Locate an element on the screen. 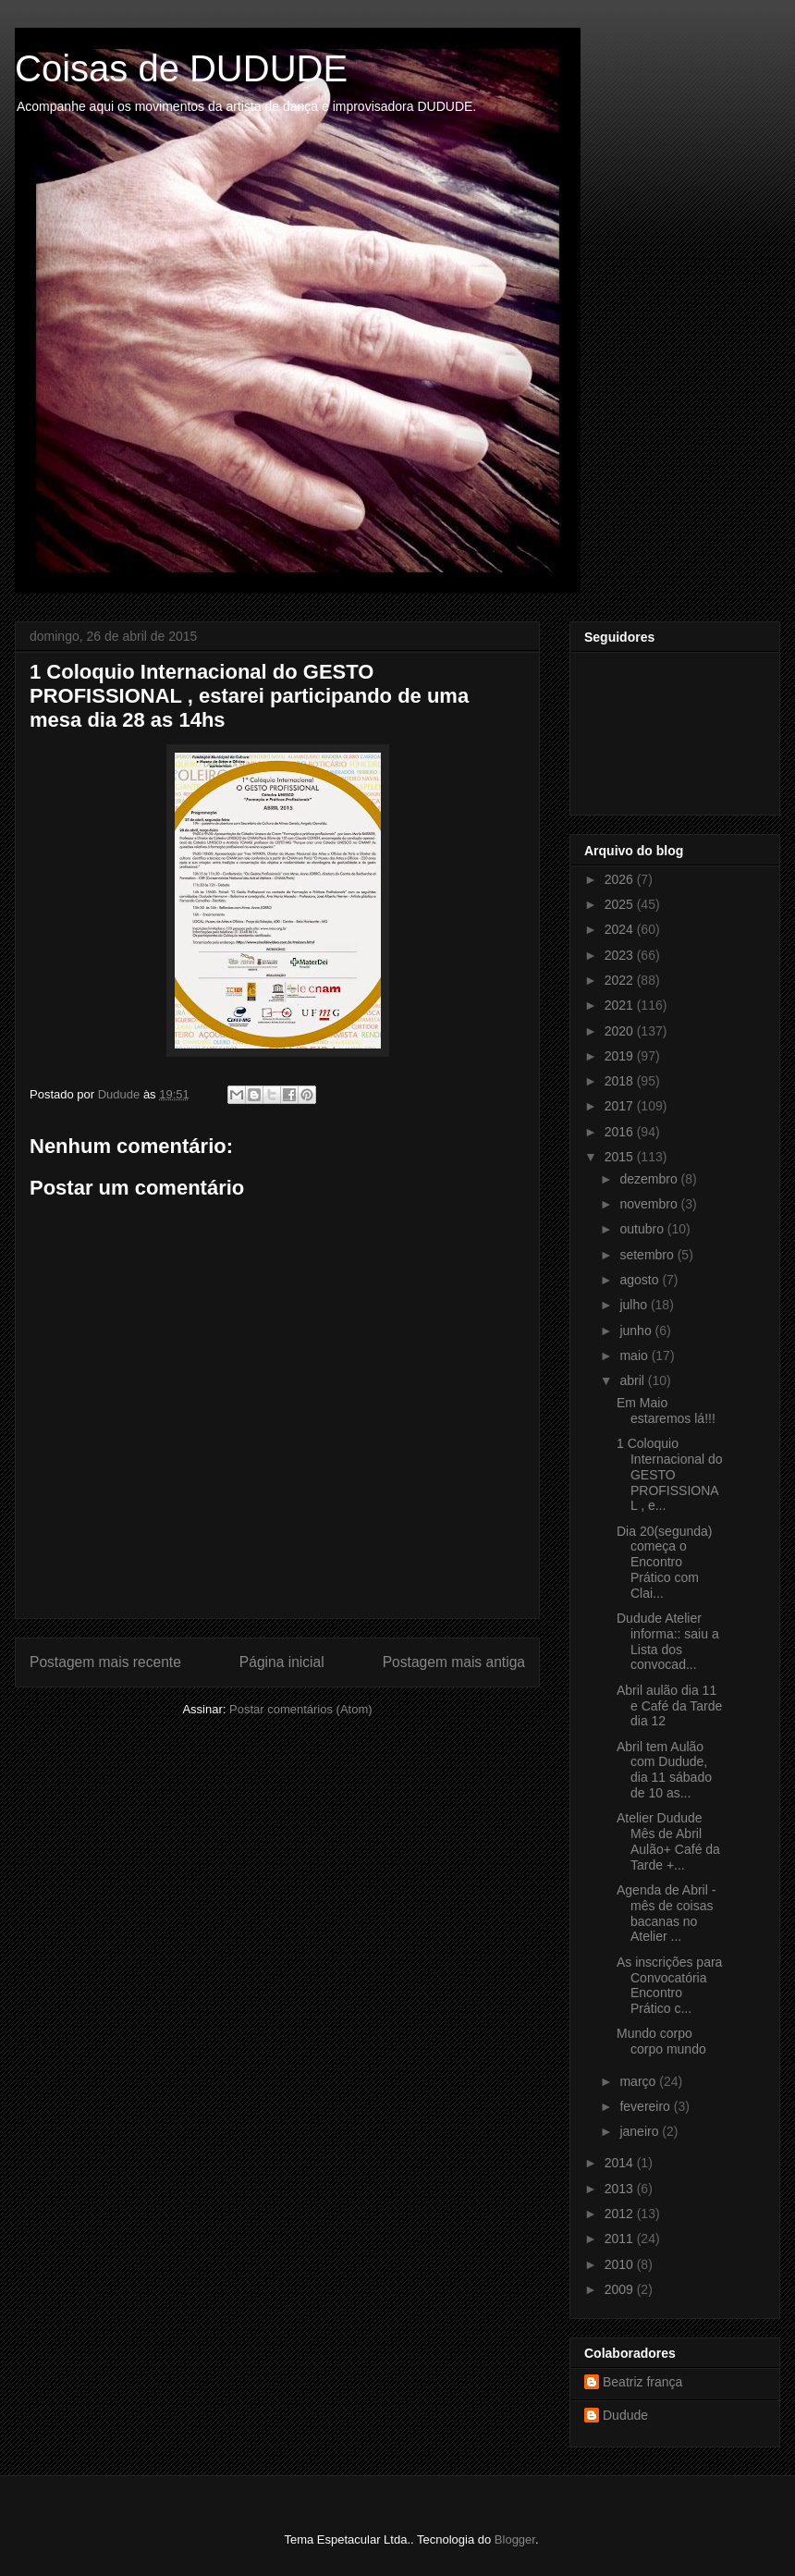 Image resolution: width=795 pixels, height=2576 pixels. As inscrições para Convocatória Encontro Prático c... is located at coordinates (669, 1985).